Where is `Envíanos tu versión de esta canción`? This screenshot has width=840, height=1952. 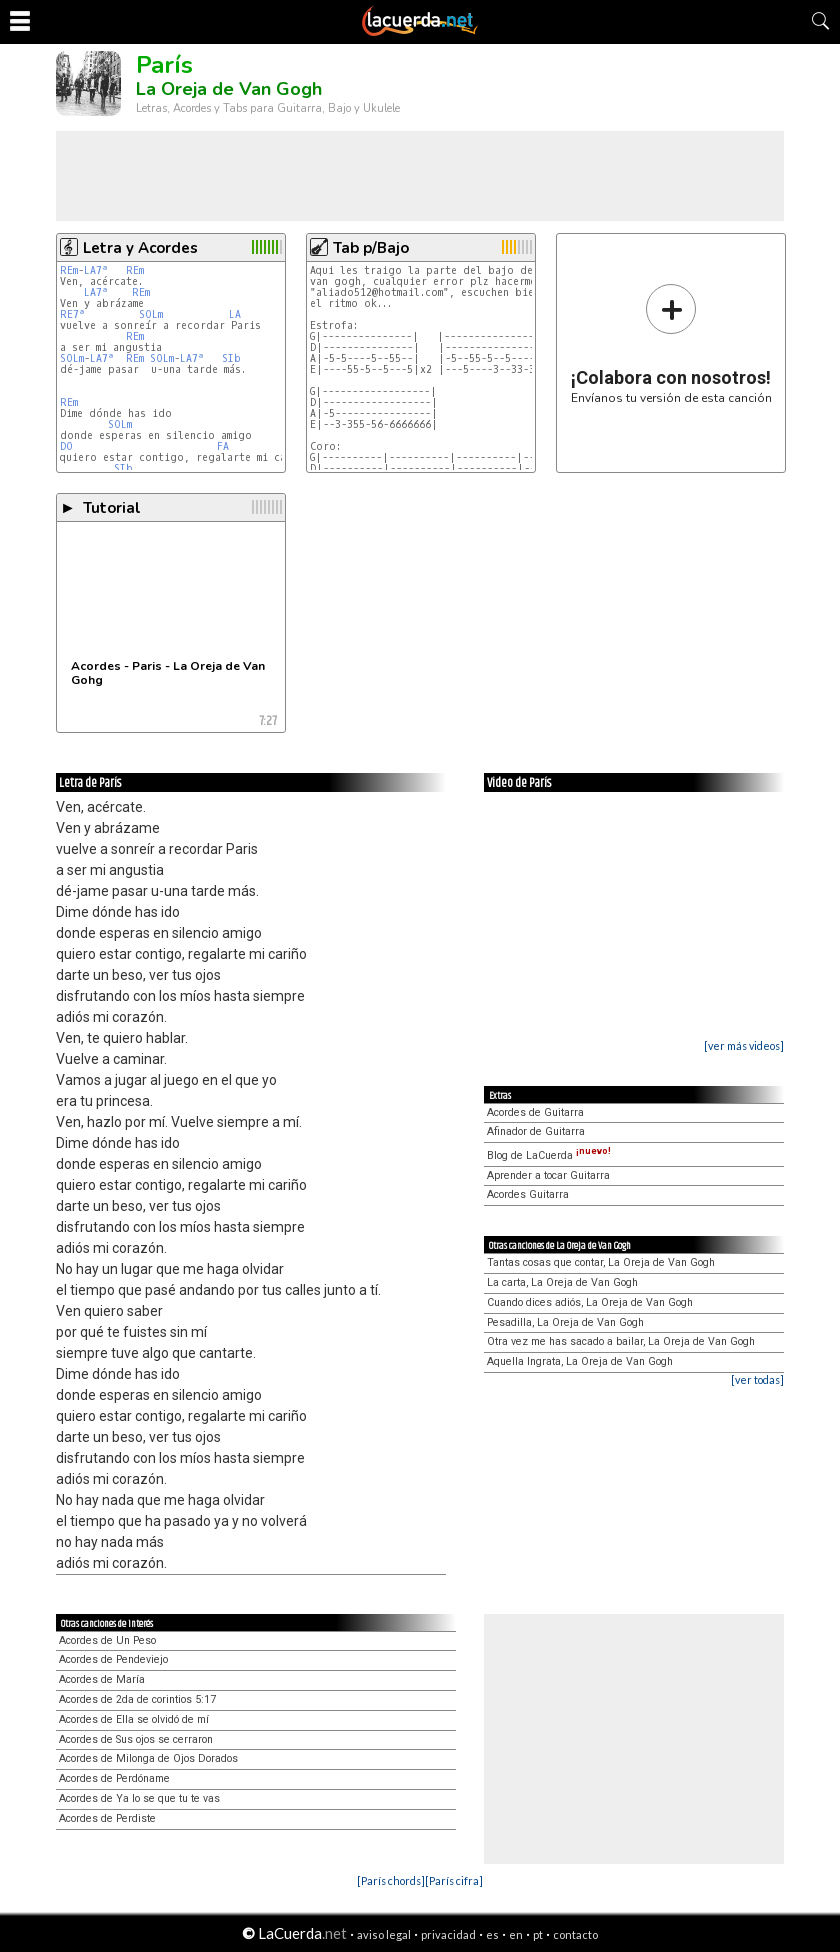
Envíanos tu versión de esta canción is located at coordinates (671, 343).